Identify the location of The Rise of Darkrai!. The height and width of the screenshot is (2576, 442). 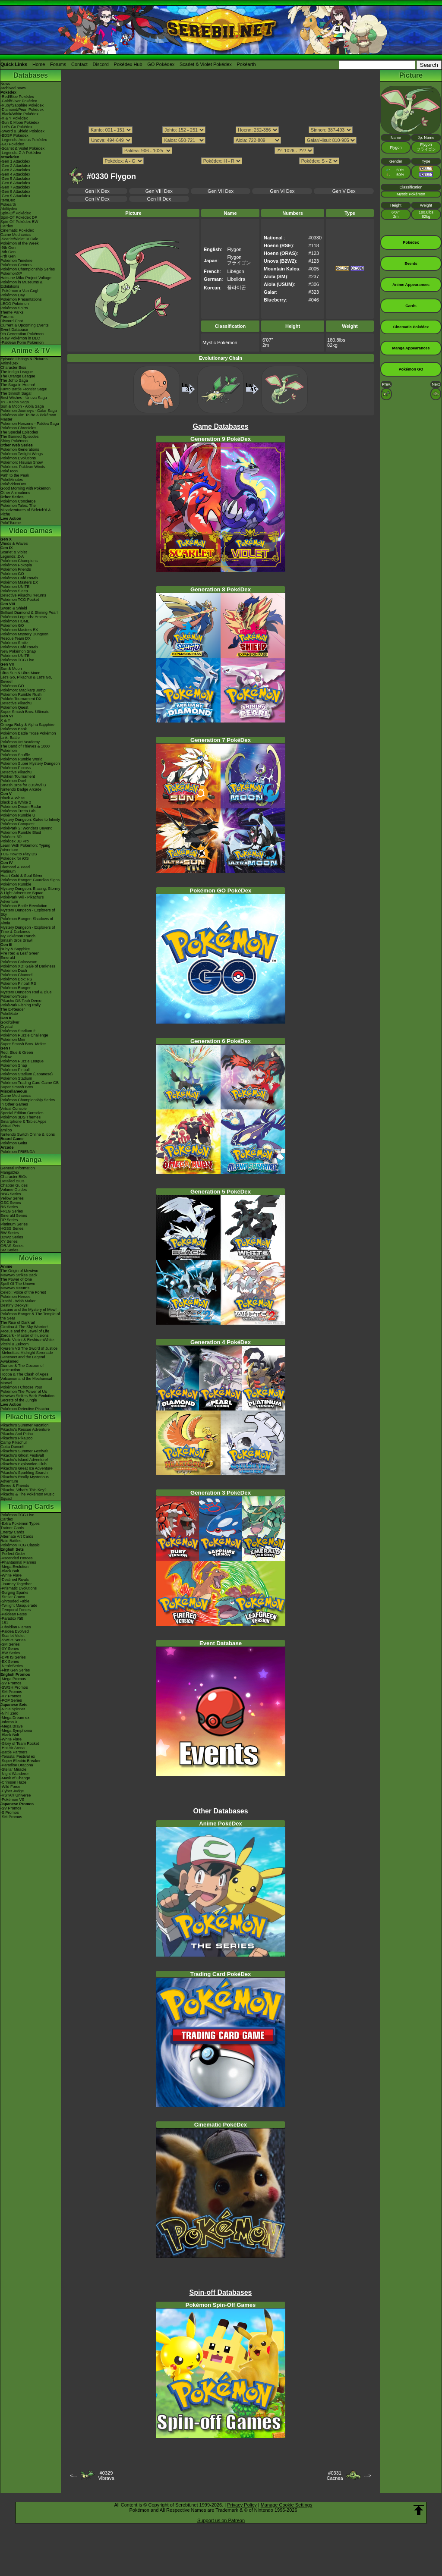
(17, 1322).